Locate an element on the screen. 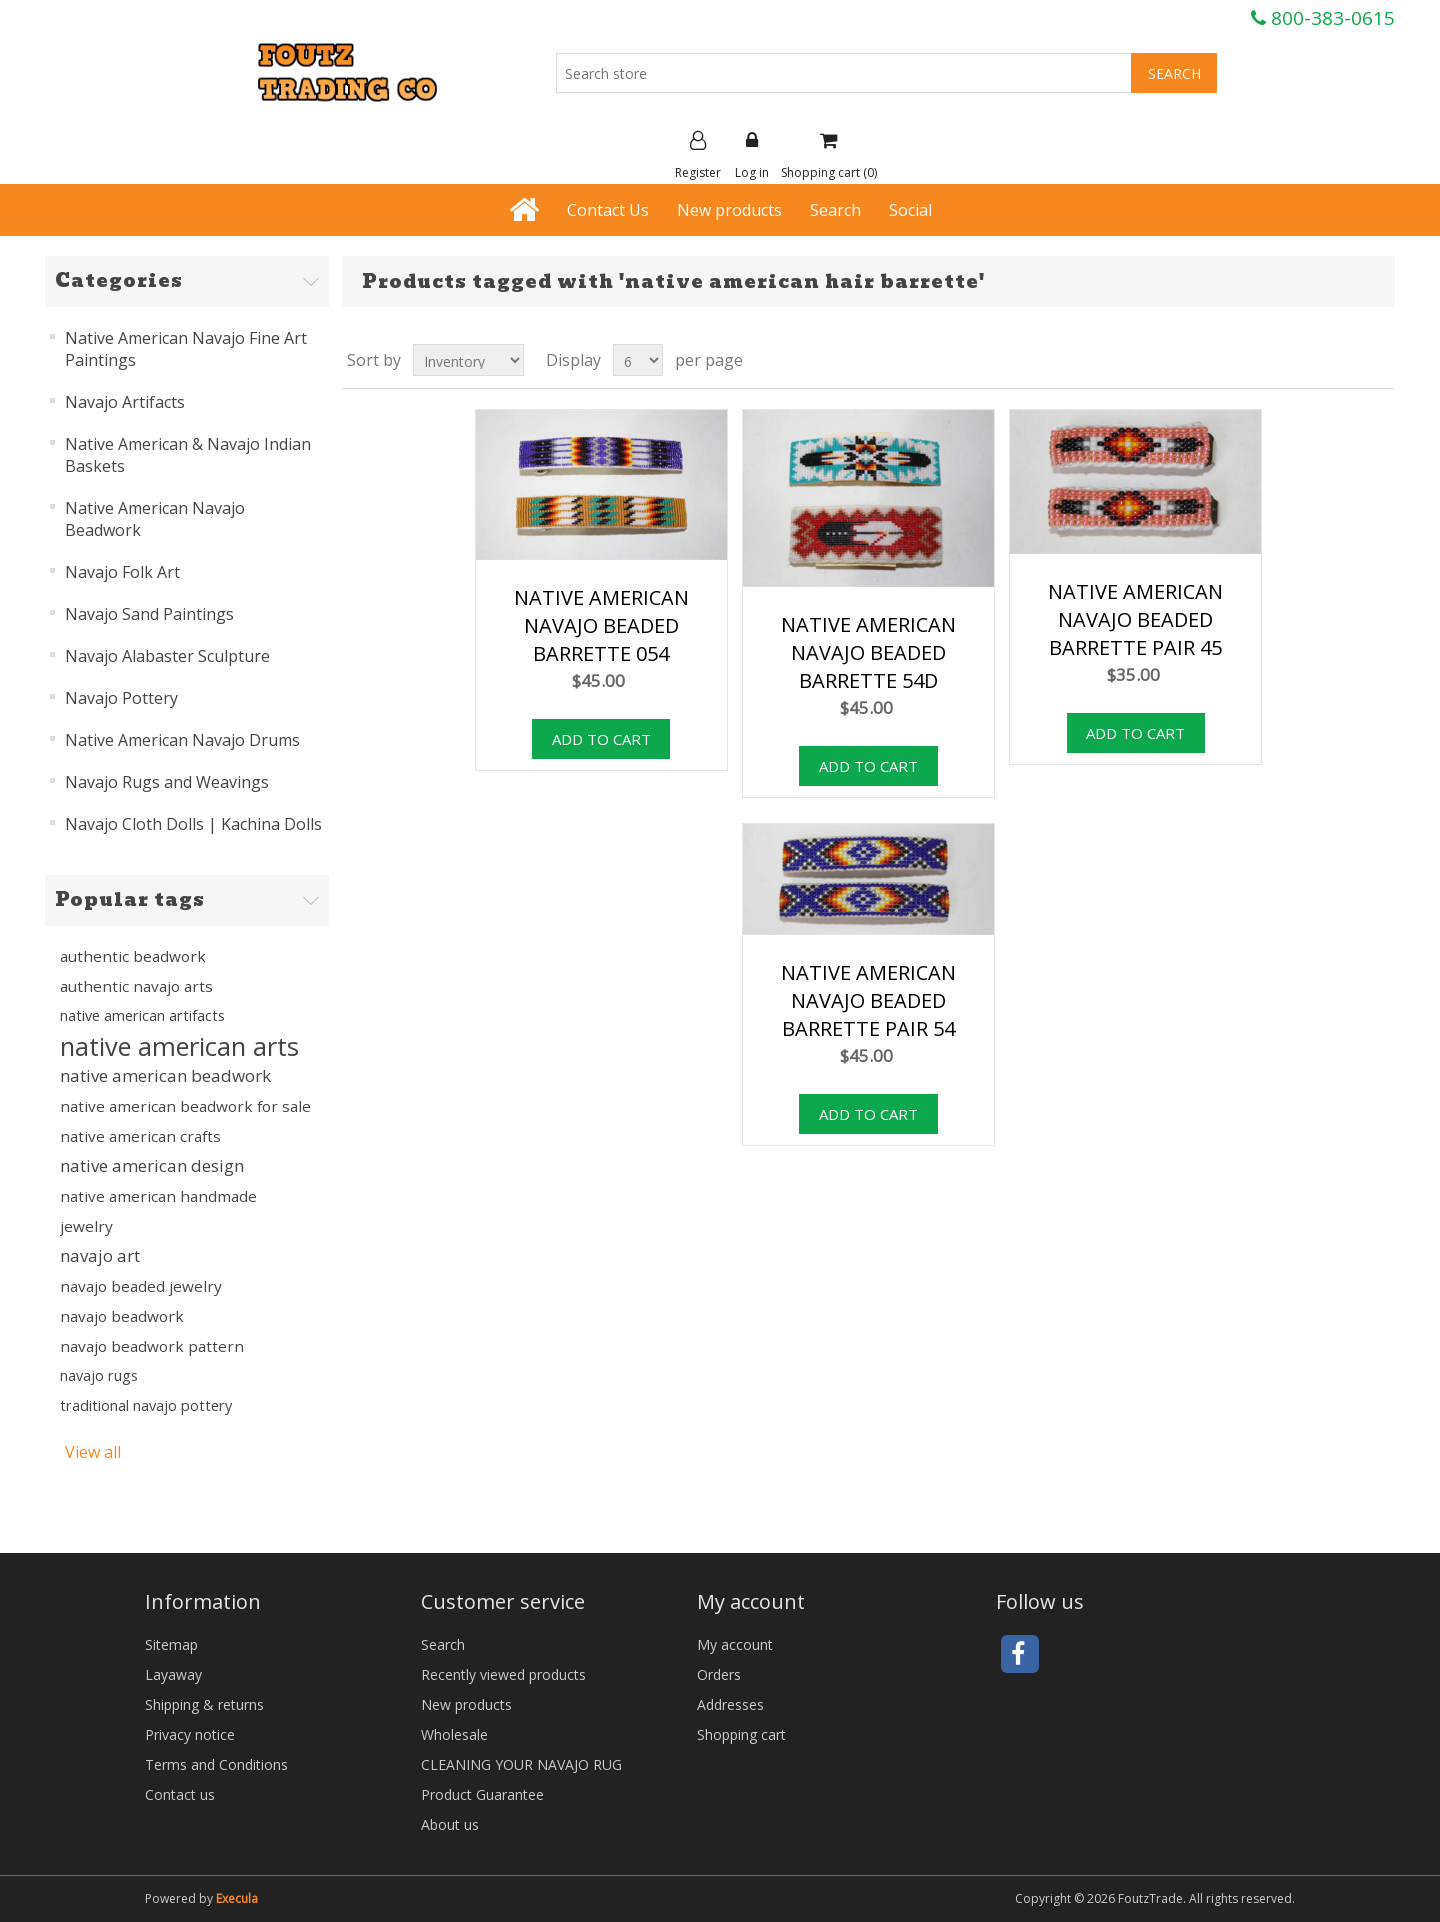 The height and width of the screenshot is (1922, 1440). Sitemap is located at coordinates (171, 1644).